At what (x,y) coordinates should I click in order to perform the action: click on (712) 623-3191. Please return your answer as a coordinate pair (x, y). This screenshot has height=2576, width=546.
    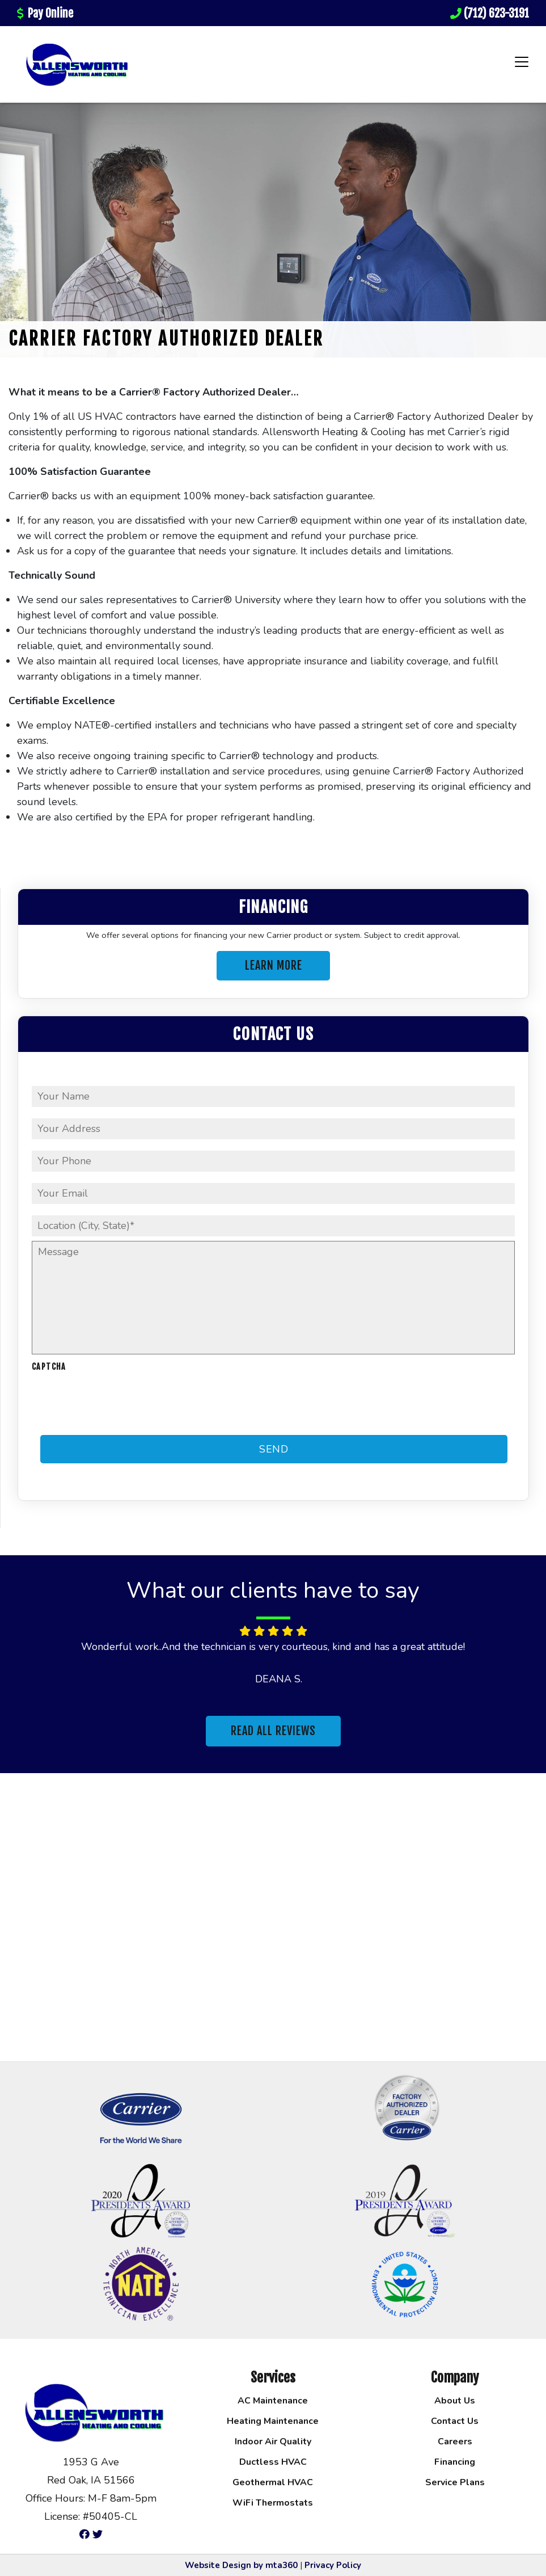
    Looking at the image, I should click on (489, 13).